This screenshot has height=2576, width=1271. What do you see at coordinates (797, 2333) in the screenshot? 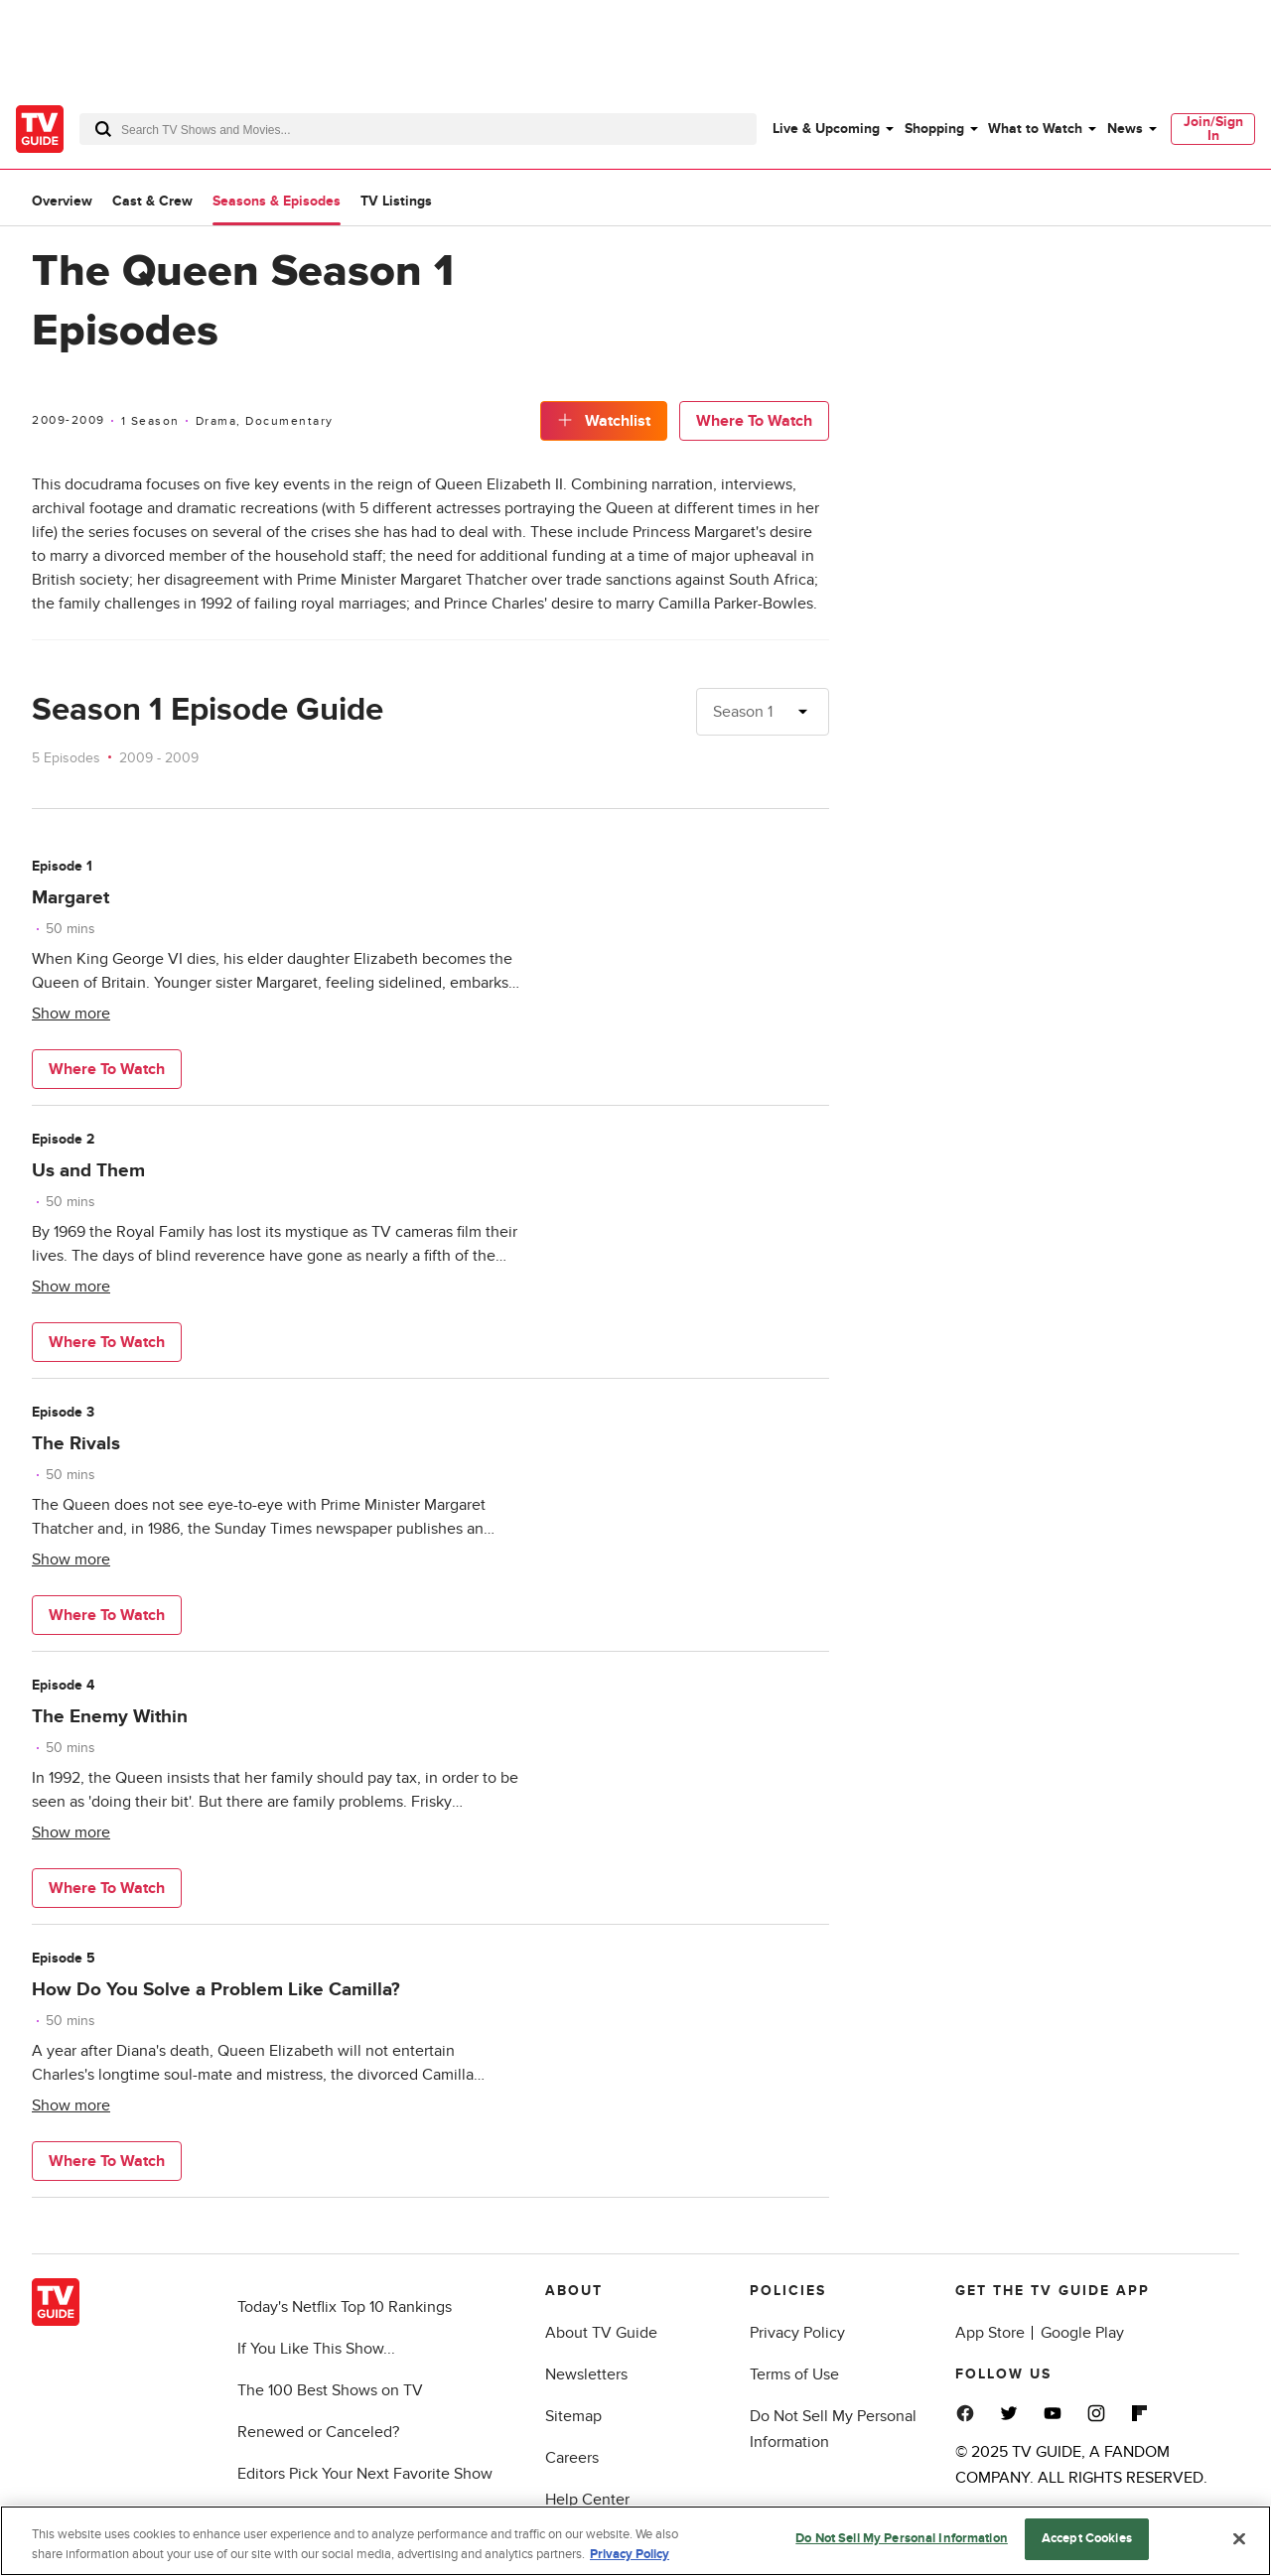
I see `Privacy Policy` at bounding box center [797, 2333].